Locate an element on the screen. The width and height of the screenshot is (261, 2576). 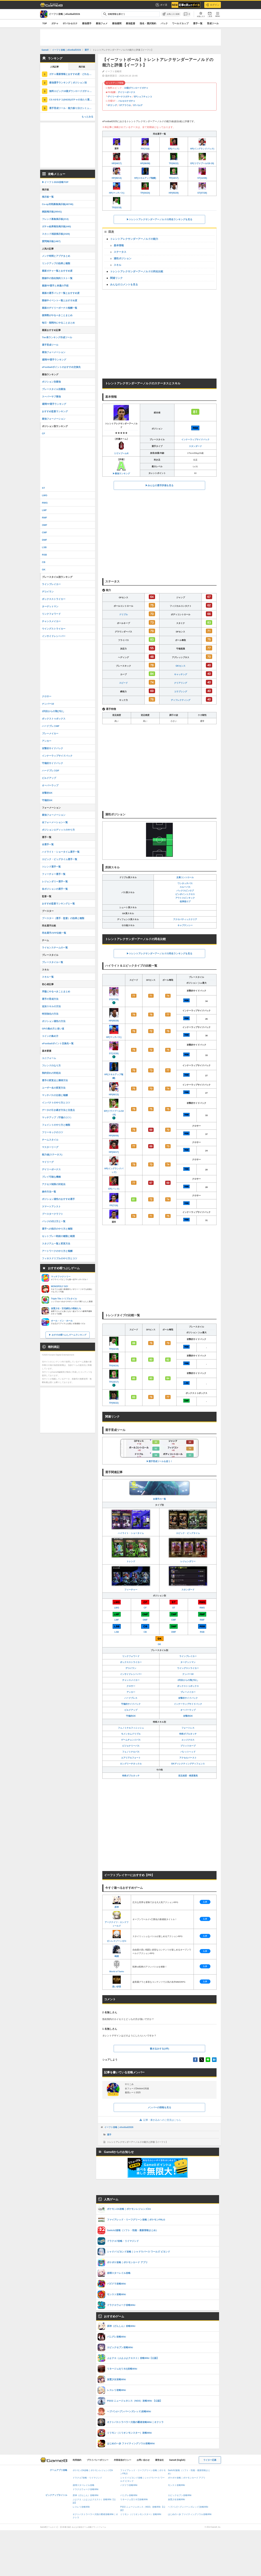
操作方法一覧 is located at coordinates (49, 1191).